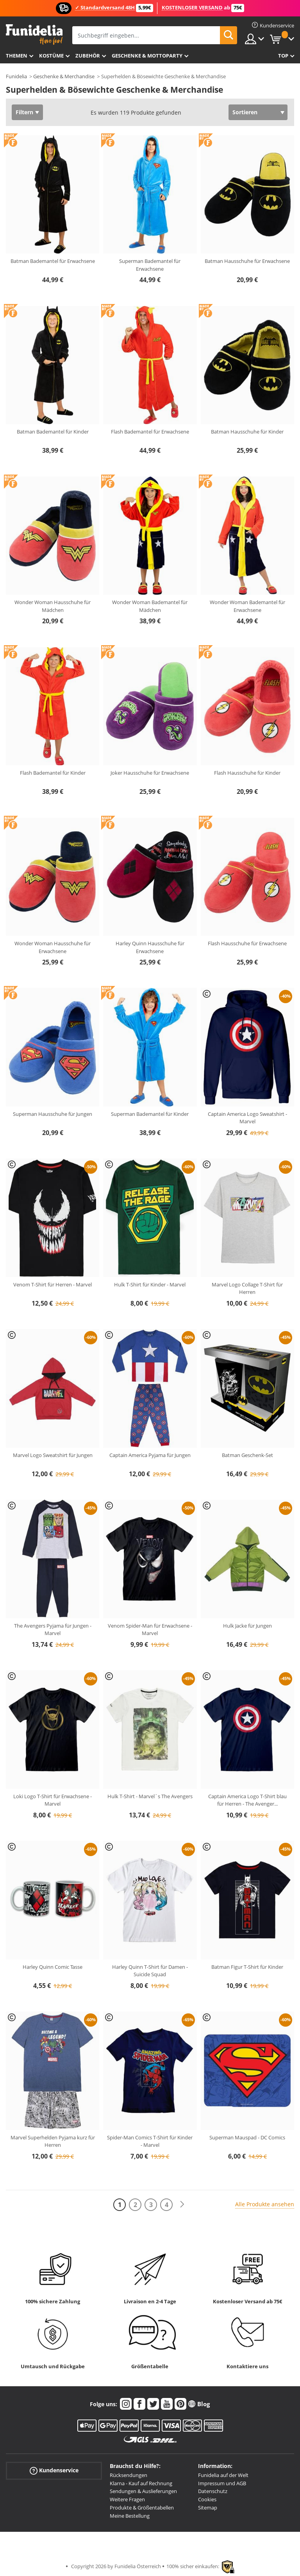  What do you see at coordinates (52, 1966) in the screenshot?
I see `Harley Quinn Comic Tasse` at bounding box center [52, 1966].